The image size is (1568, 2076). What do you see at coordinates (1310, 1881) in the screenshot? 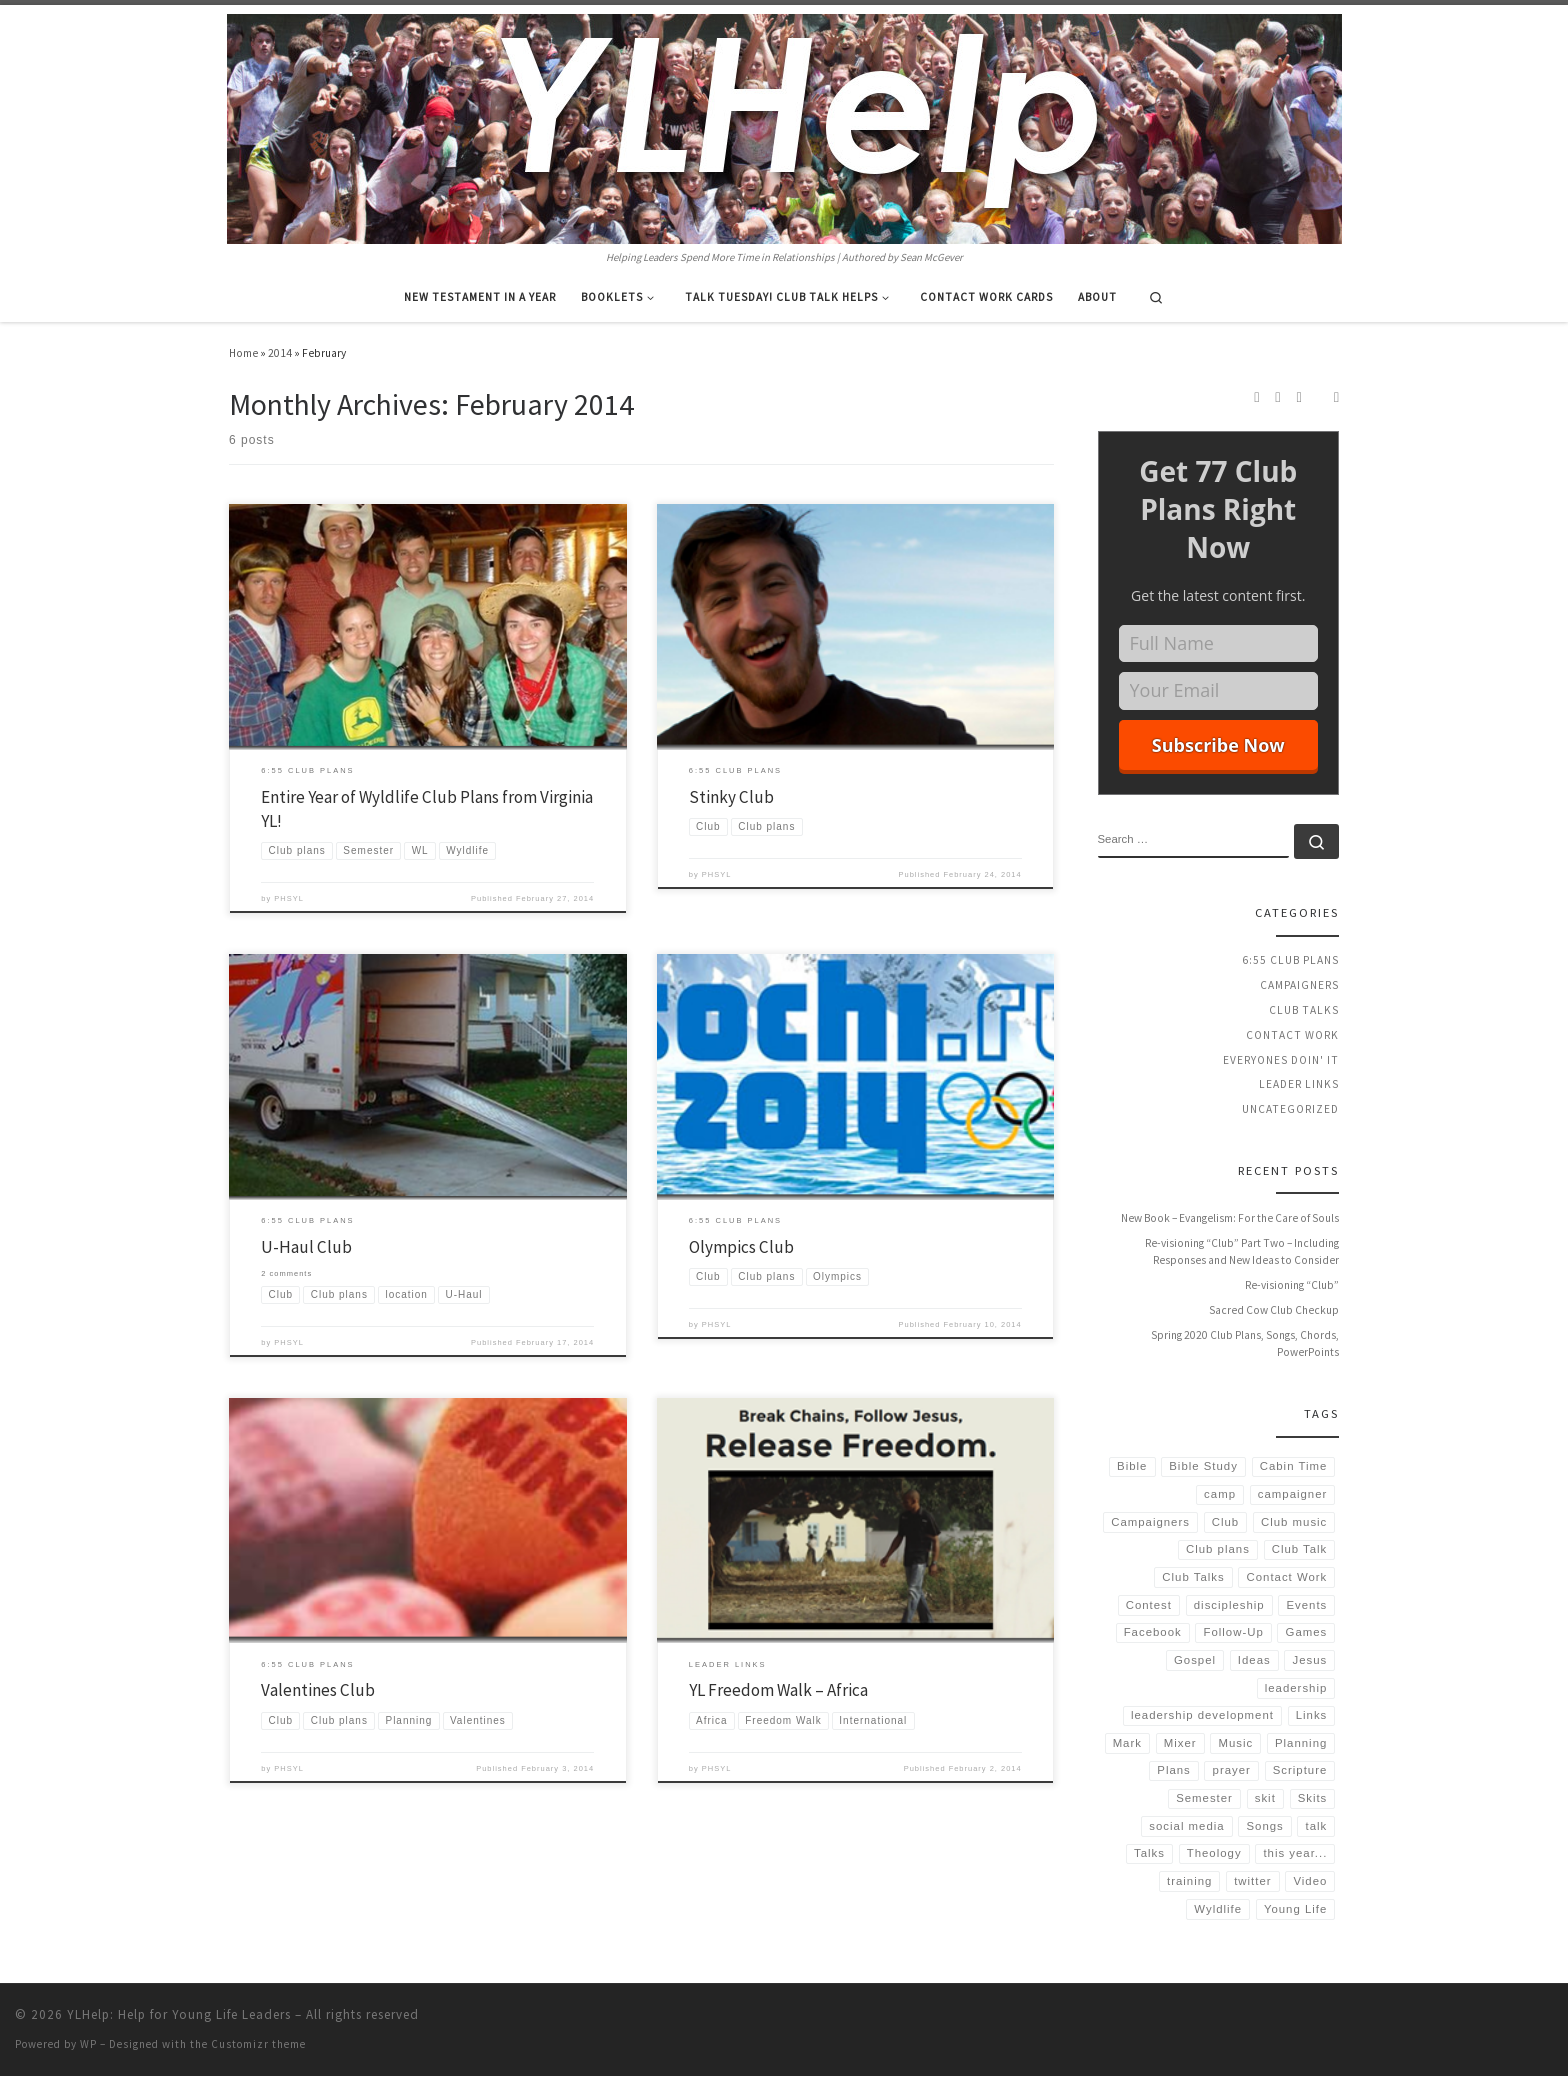
I see `Video` at bounding box center [1310, 1881].